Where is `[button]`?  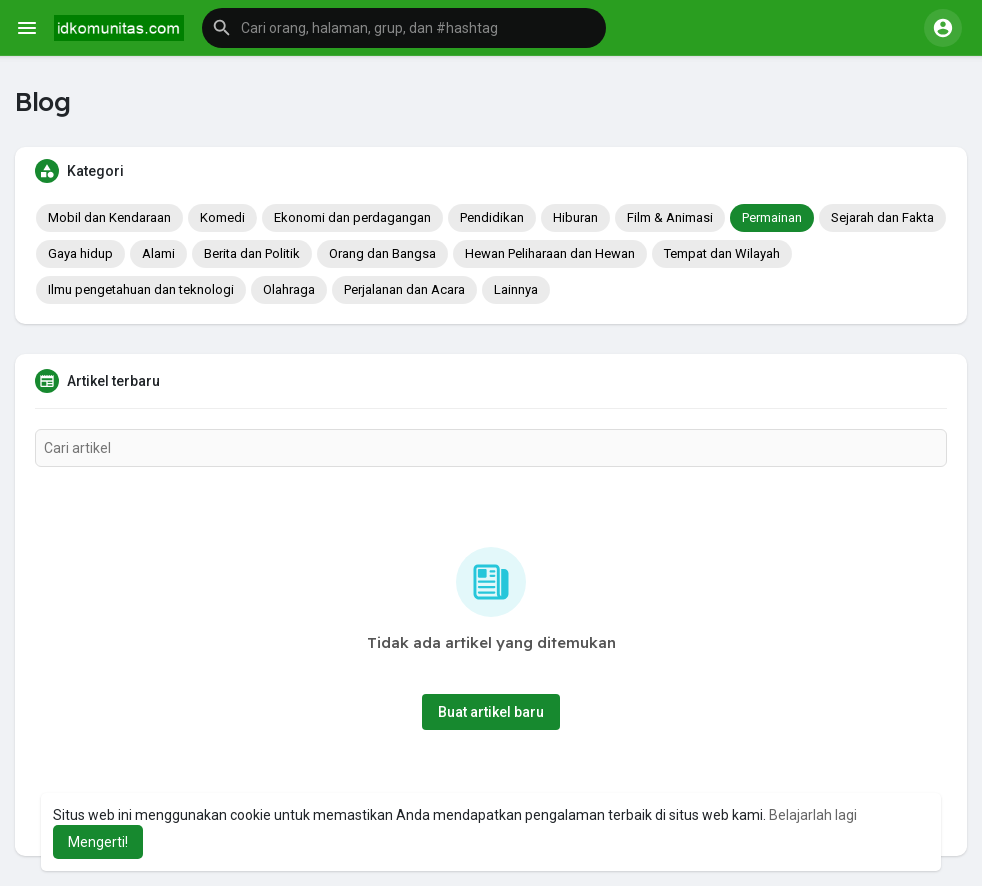 [button] is located at coordinates (404, 28).